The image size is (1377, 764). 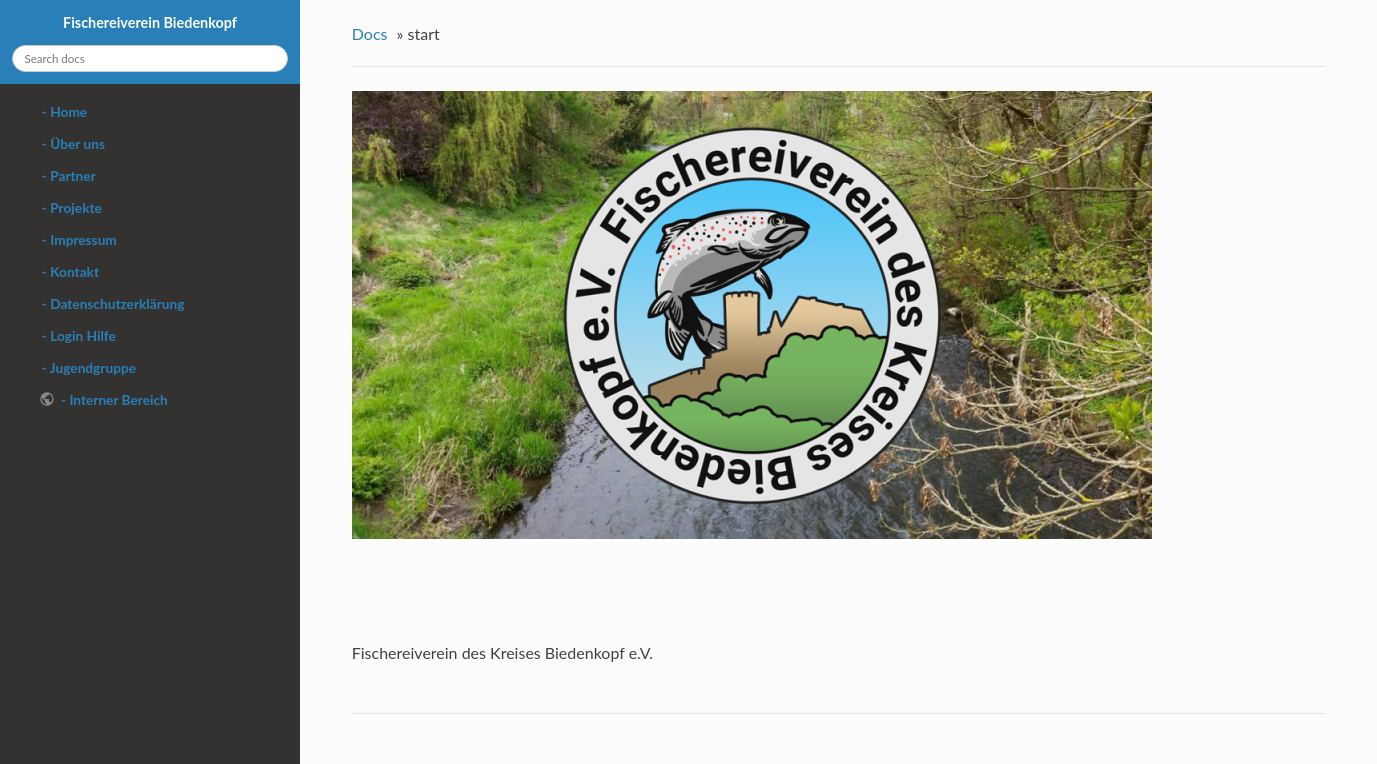 I want to click on Fischereiverein Biedenkopf, so click(x=150, y=22).